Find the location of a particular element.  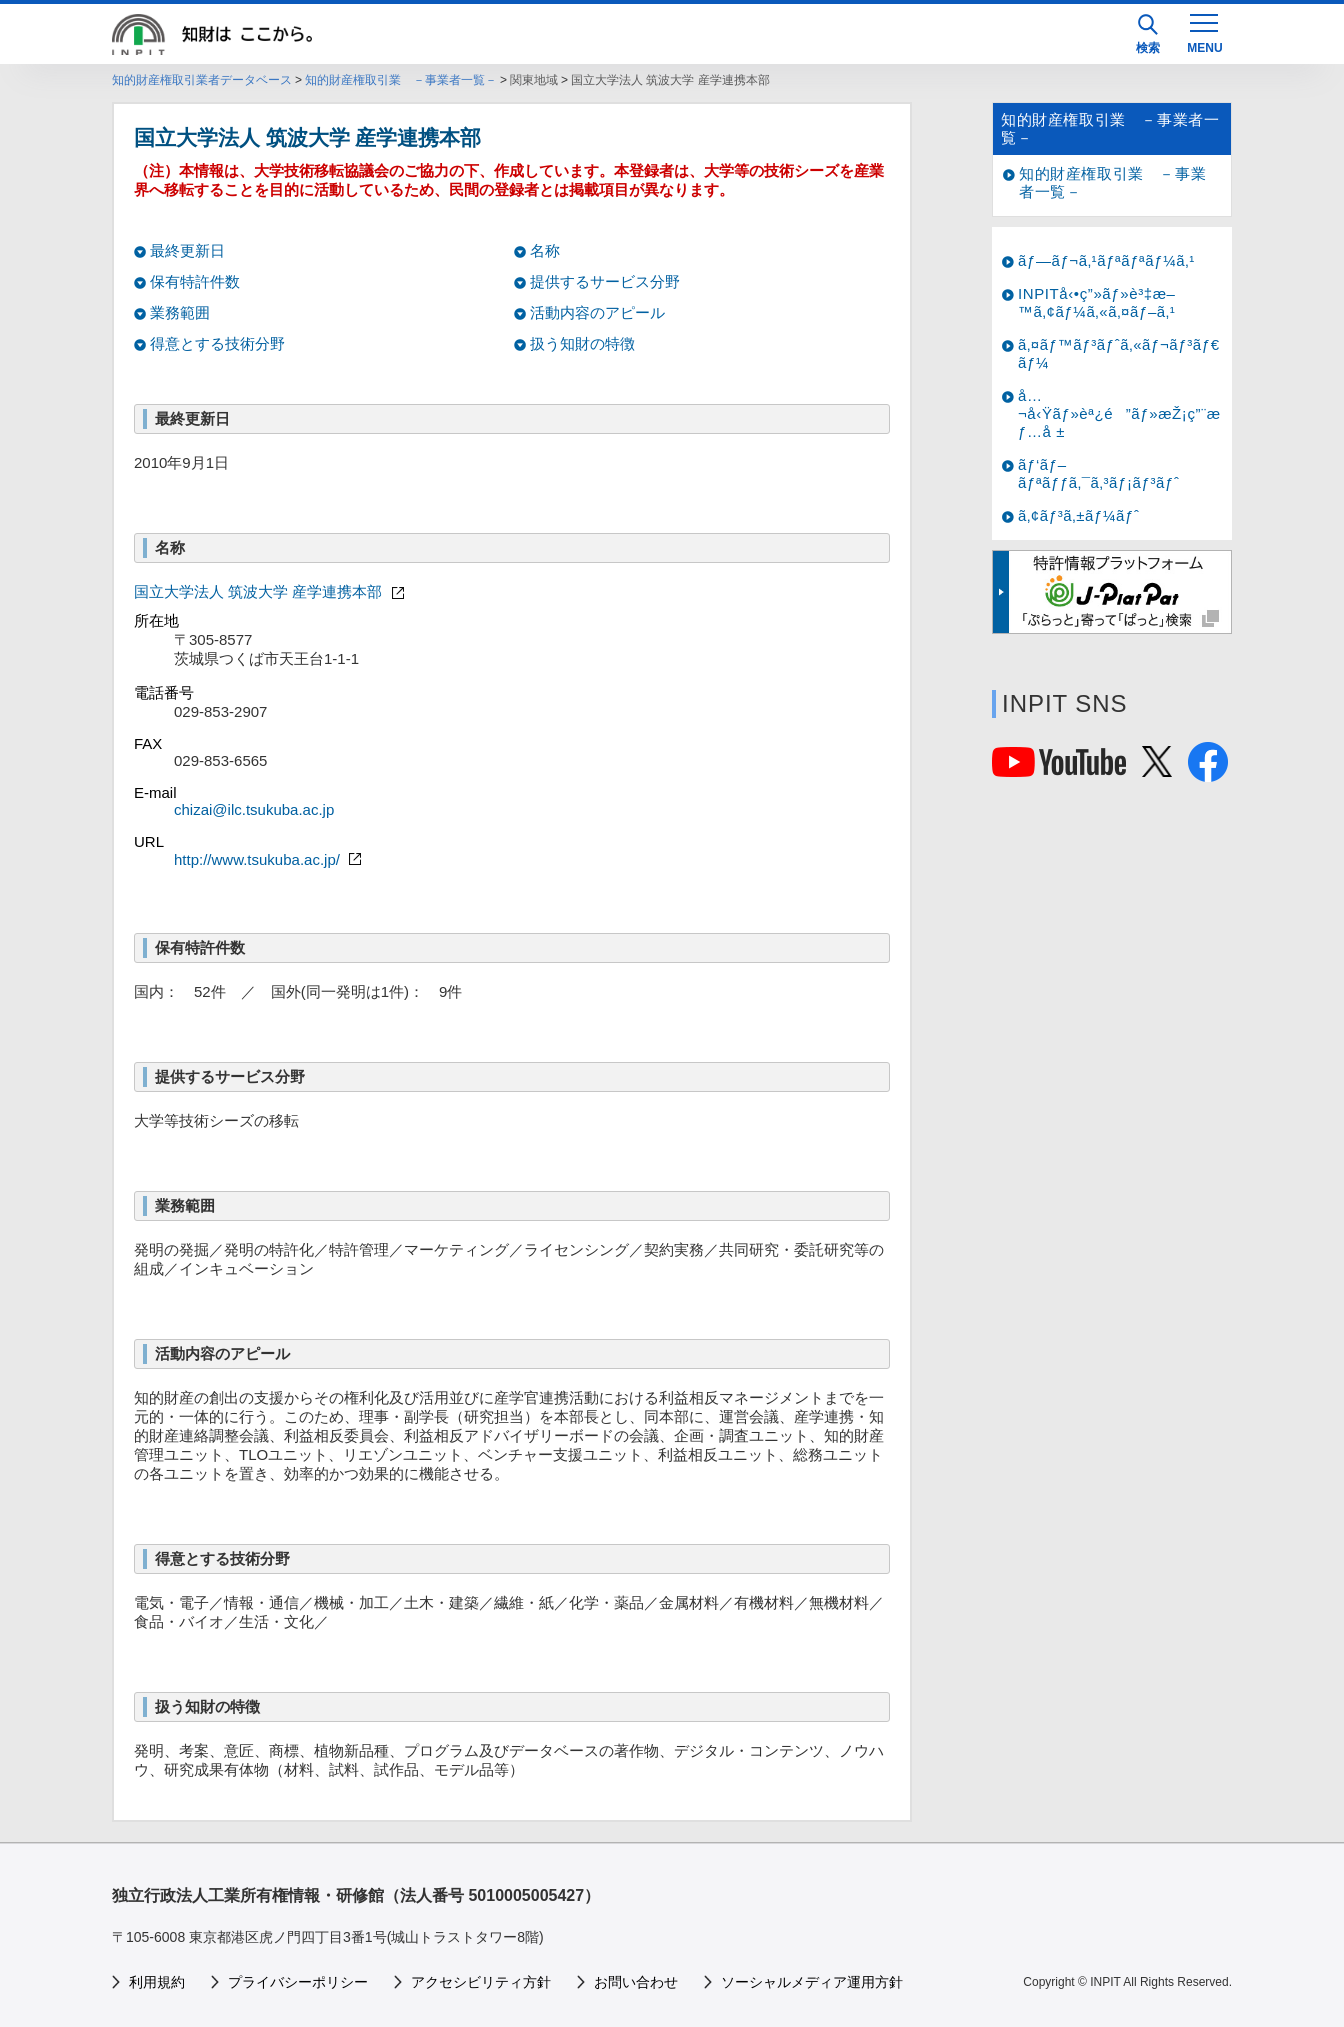

知的財産権取引業者データベース is located at coordinates (202, 80).